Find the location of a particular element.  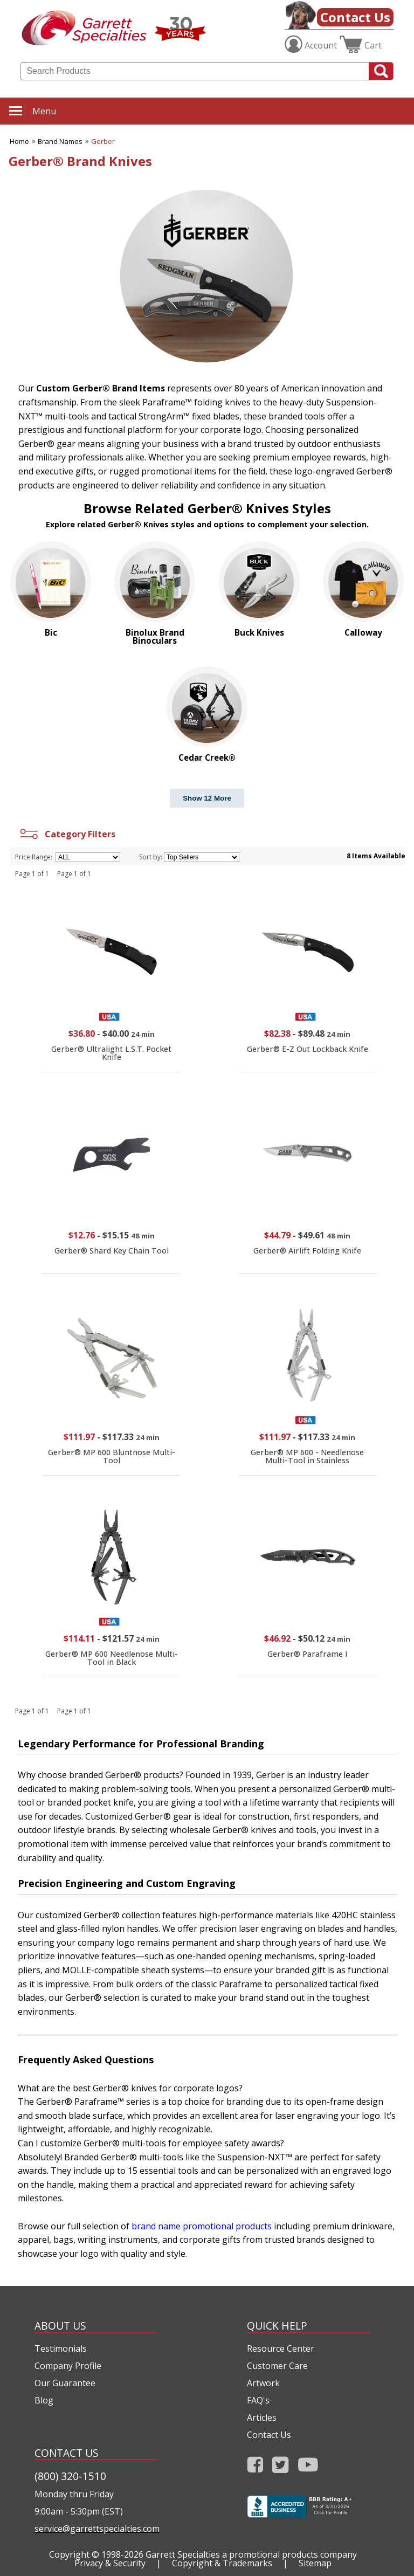

Artwork is located at coordinates (263, 2383).